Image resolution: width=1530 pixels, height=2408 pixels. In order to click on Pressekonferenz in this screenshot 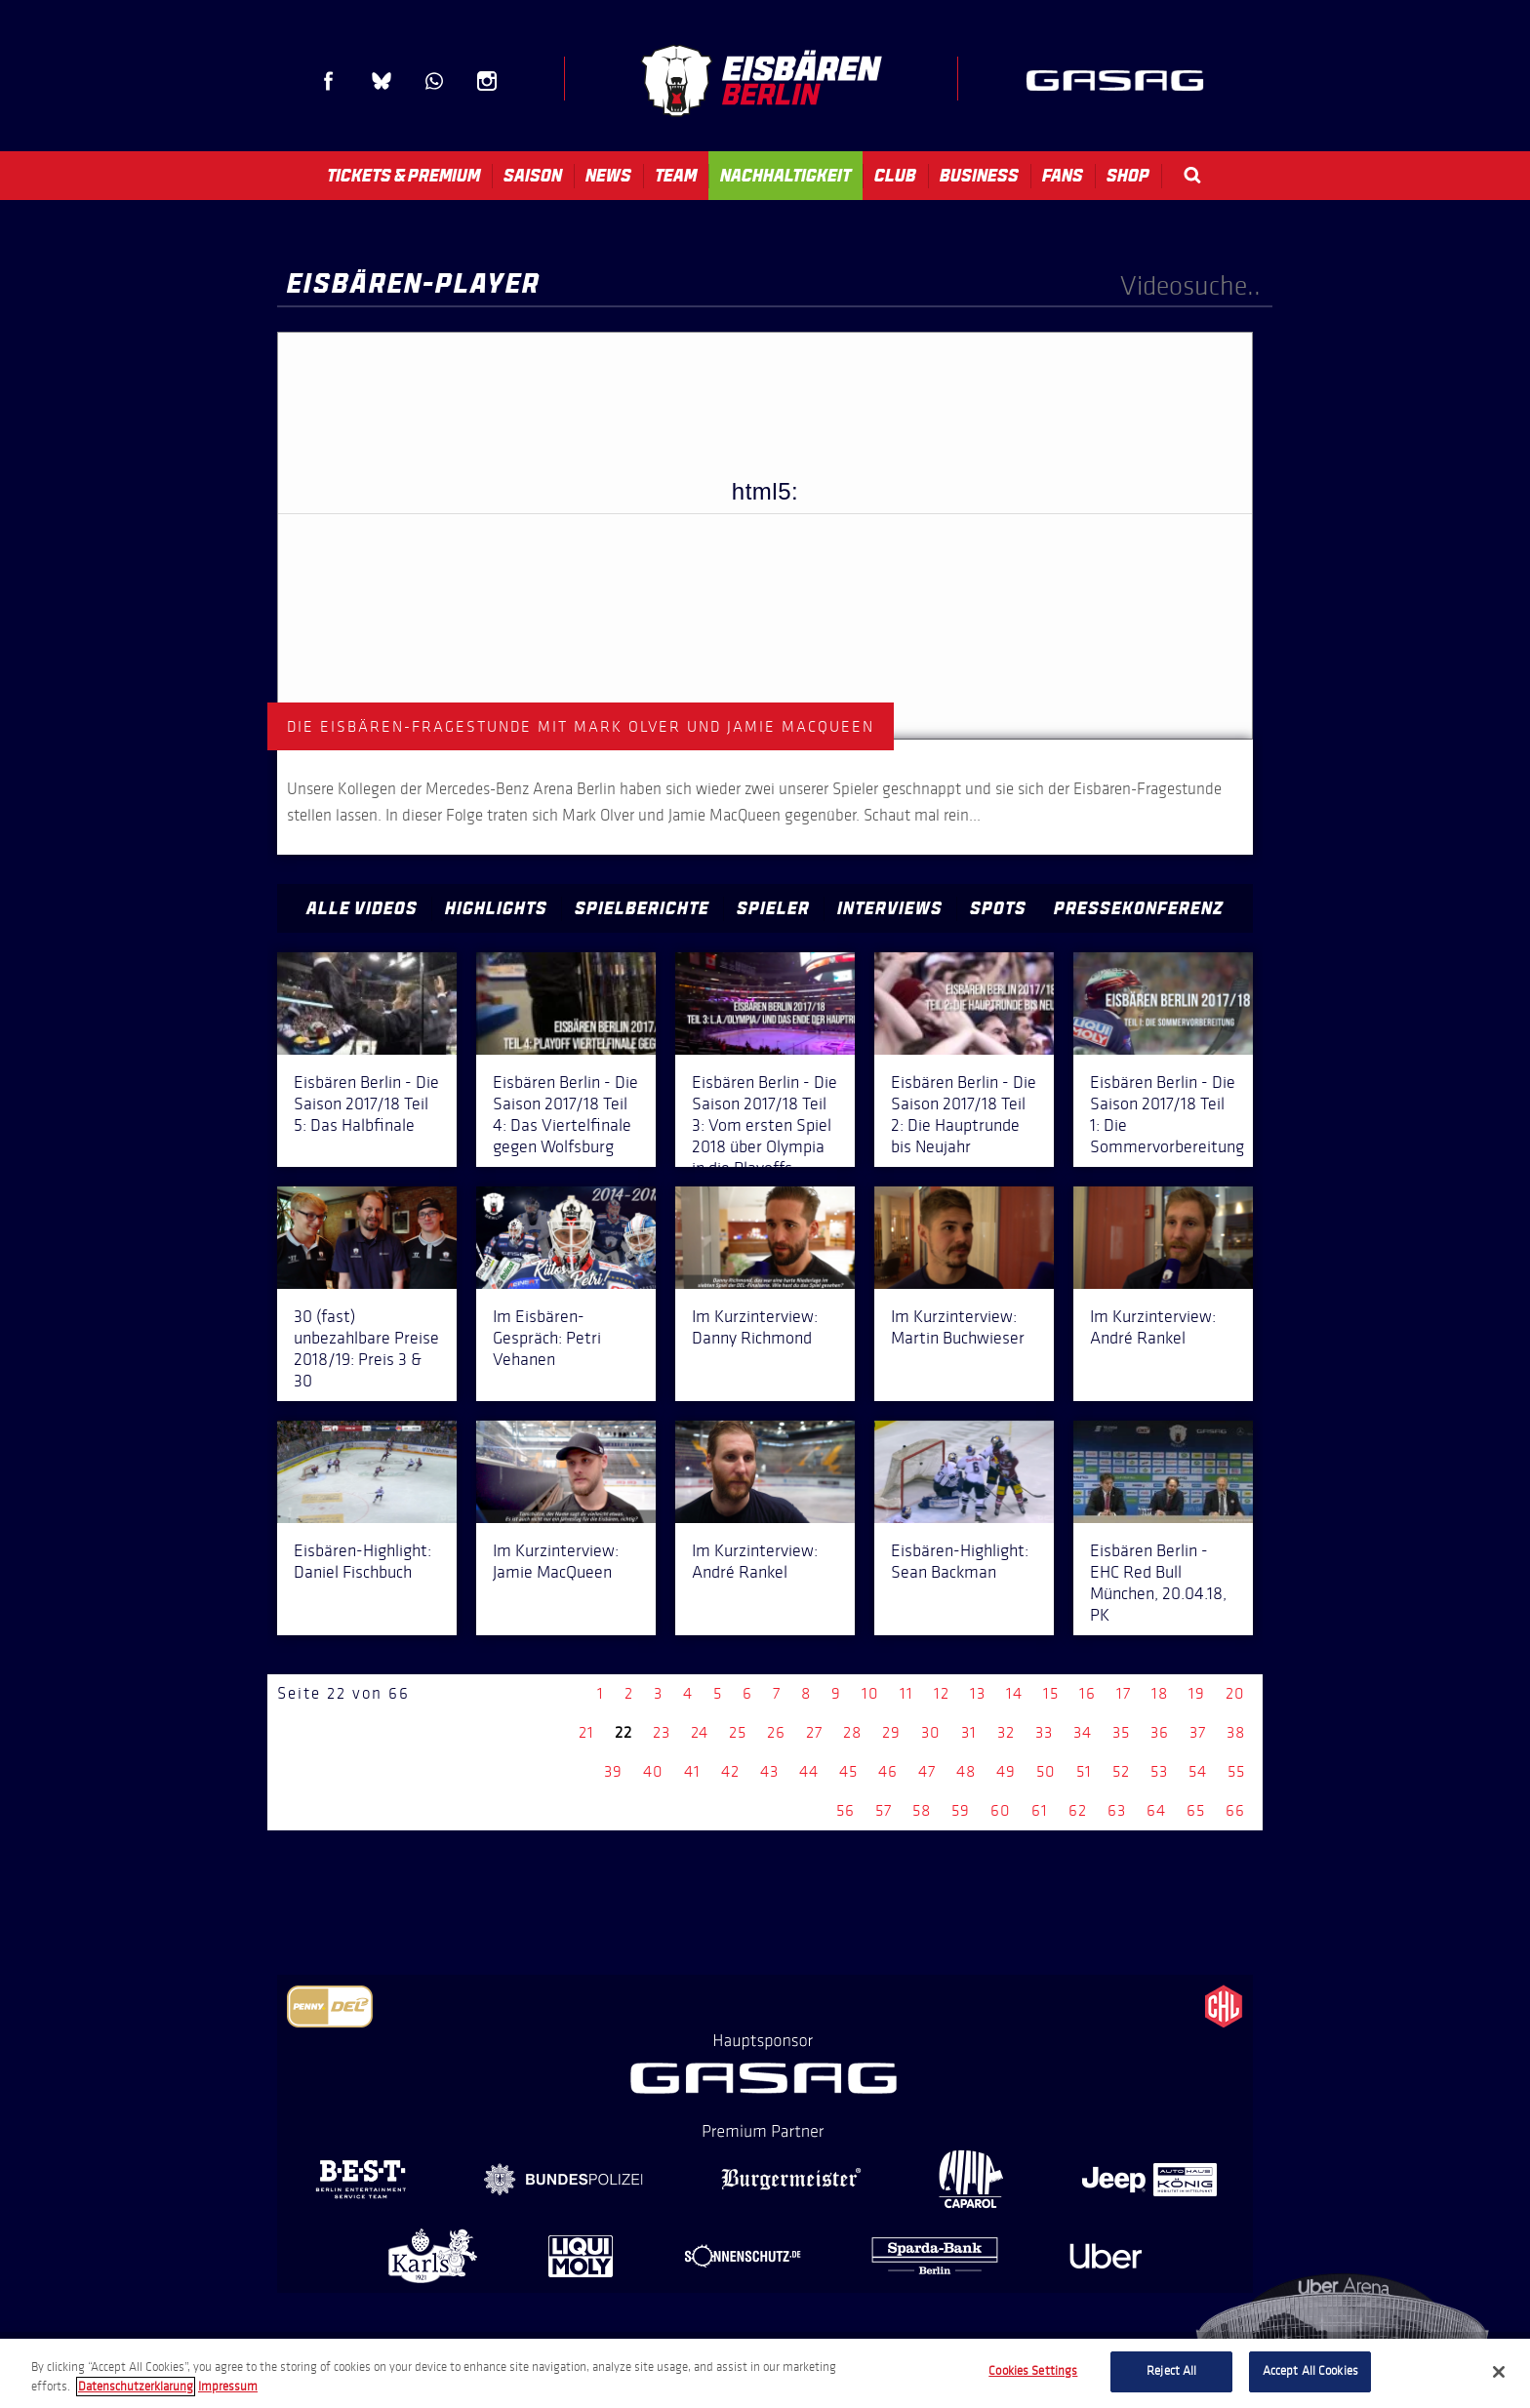, I will do `click(1139, 908)`.